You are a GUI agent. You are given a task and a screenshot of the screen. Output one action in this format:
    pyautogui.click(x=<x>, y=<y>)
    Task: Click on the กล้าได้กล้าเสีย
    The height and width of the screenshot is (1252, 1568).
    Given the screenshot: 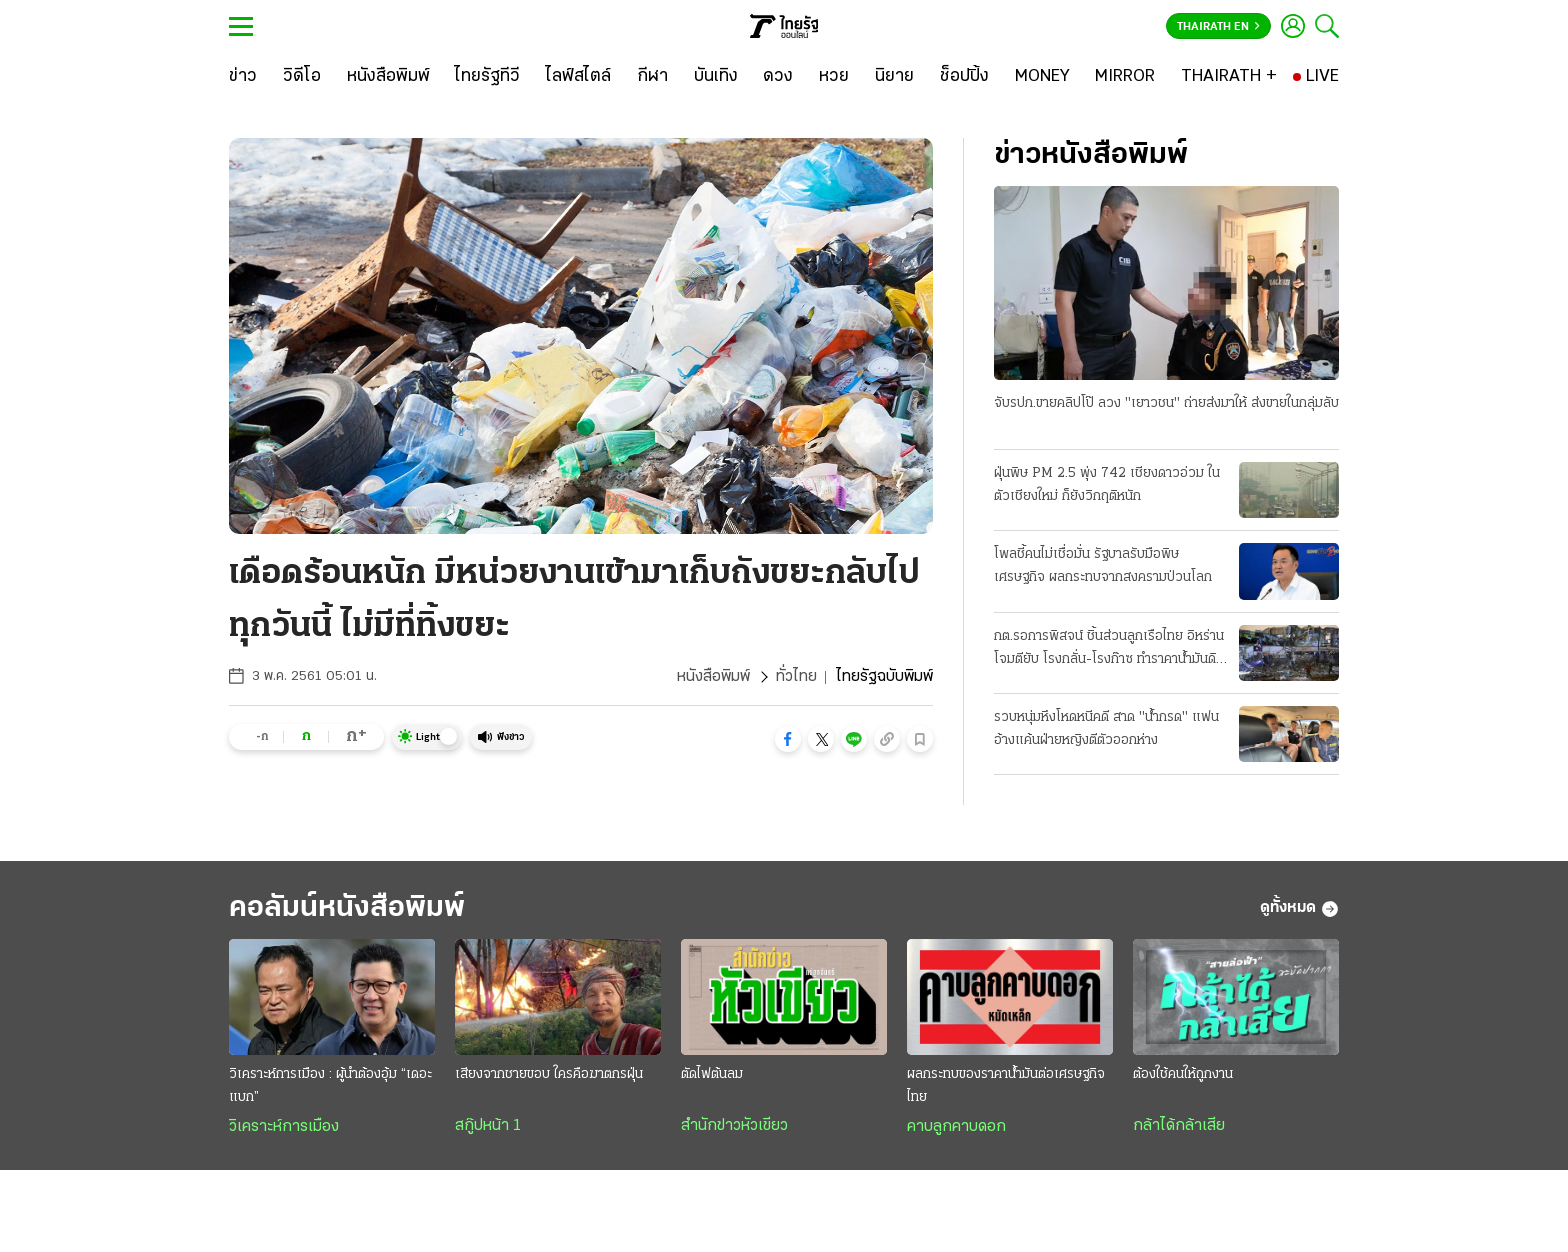 What is the action you would take?
    pyautogui.click(x=1179, y=1126)
    